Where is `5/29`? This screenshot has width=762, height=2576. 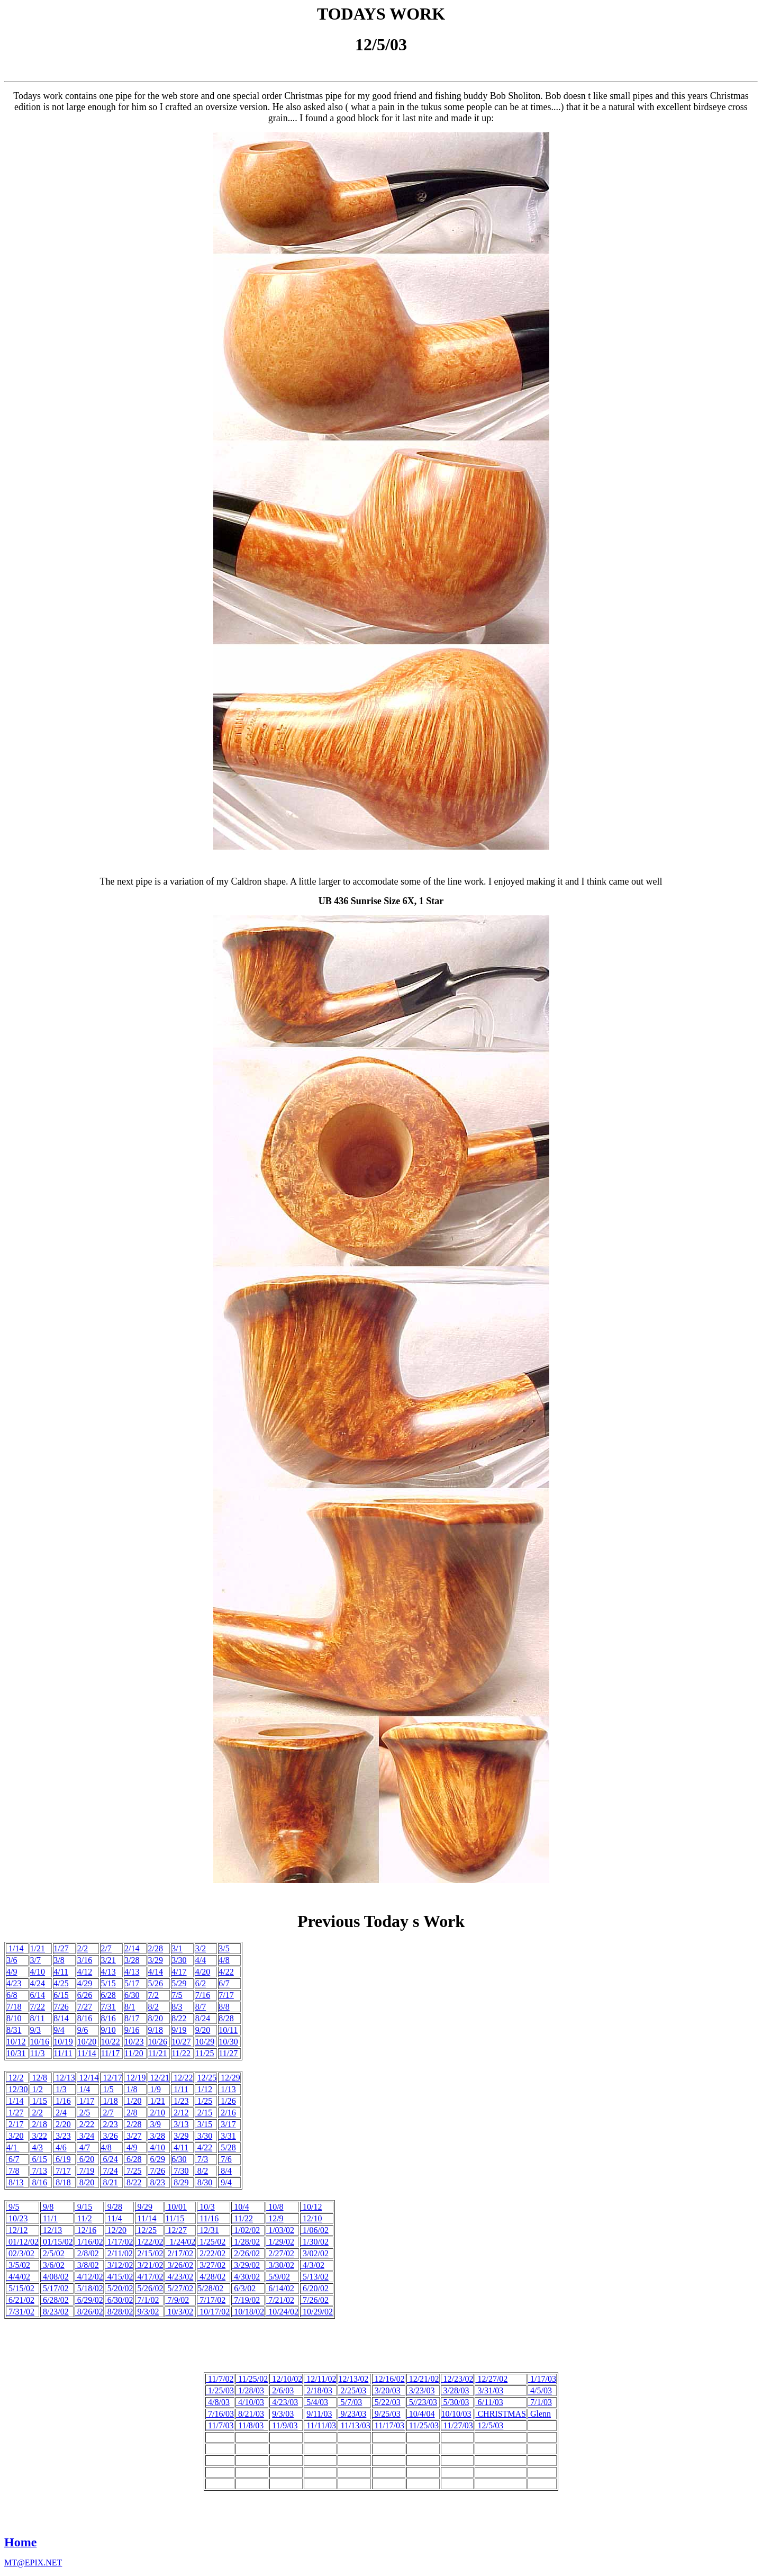
5/29 is located at coordinates (178, 1983).